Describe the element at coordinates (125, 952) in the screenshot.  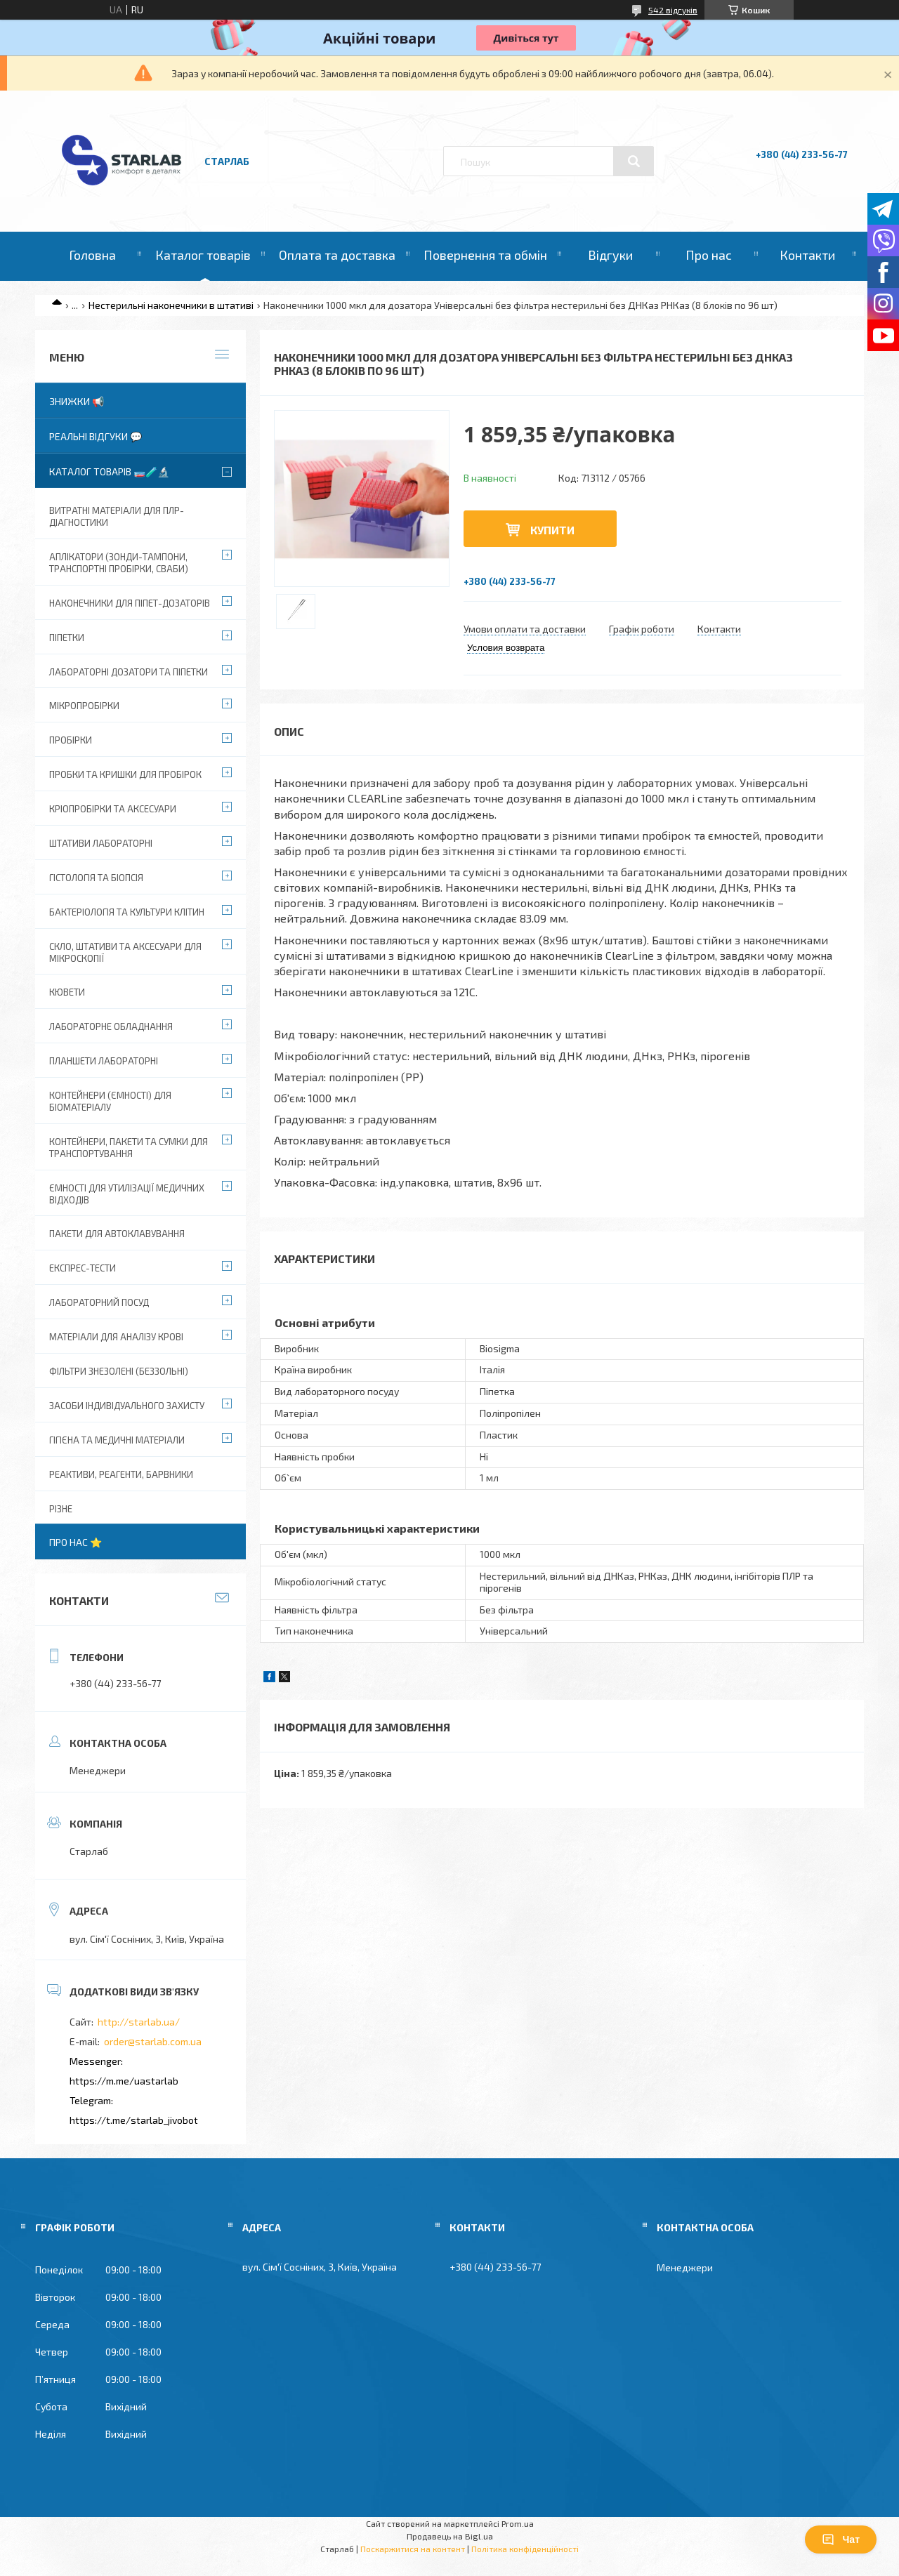
I see `Скло, штативи та аксесуари для мікроскопії` at that location.